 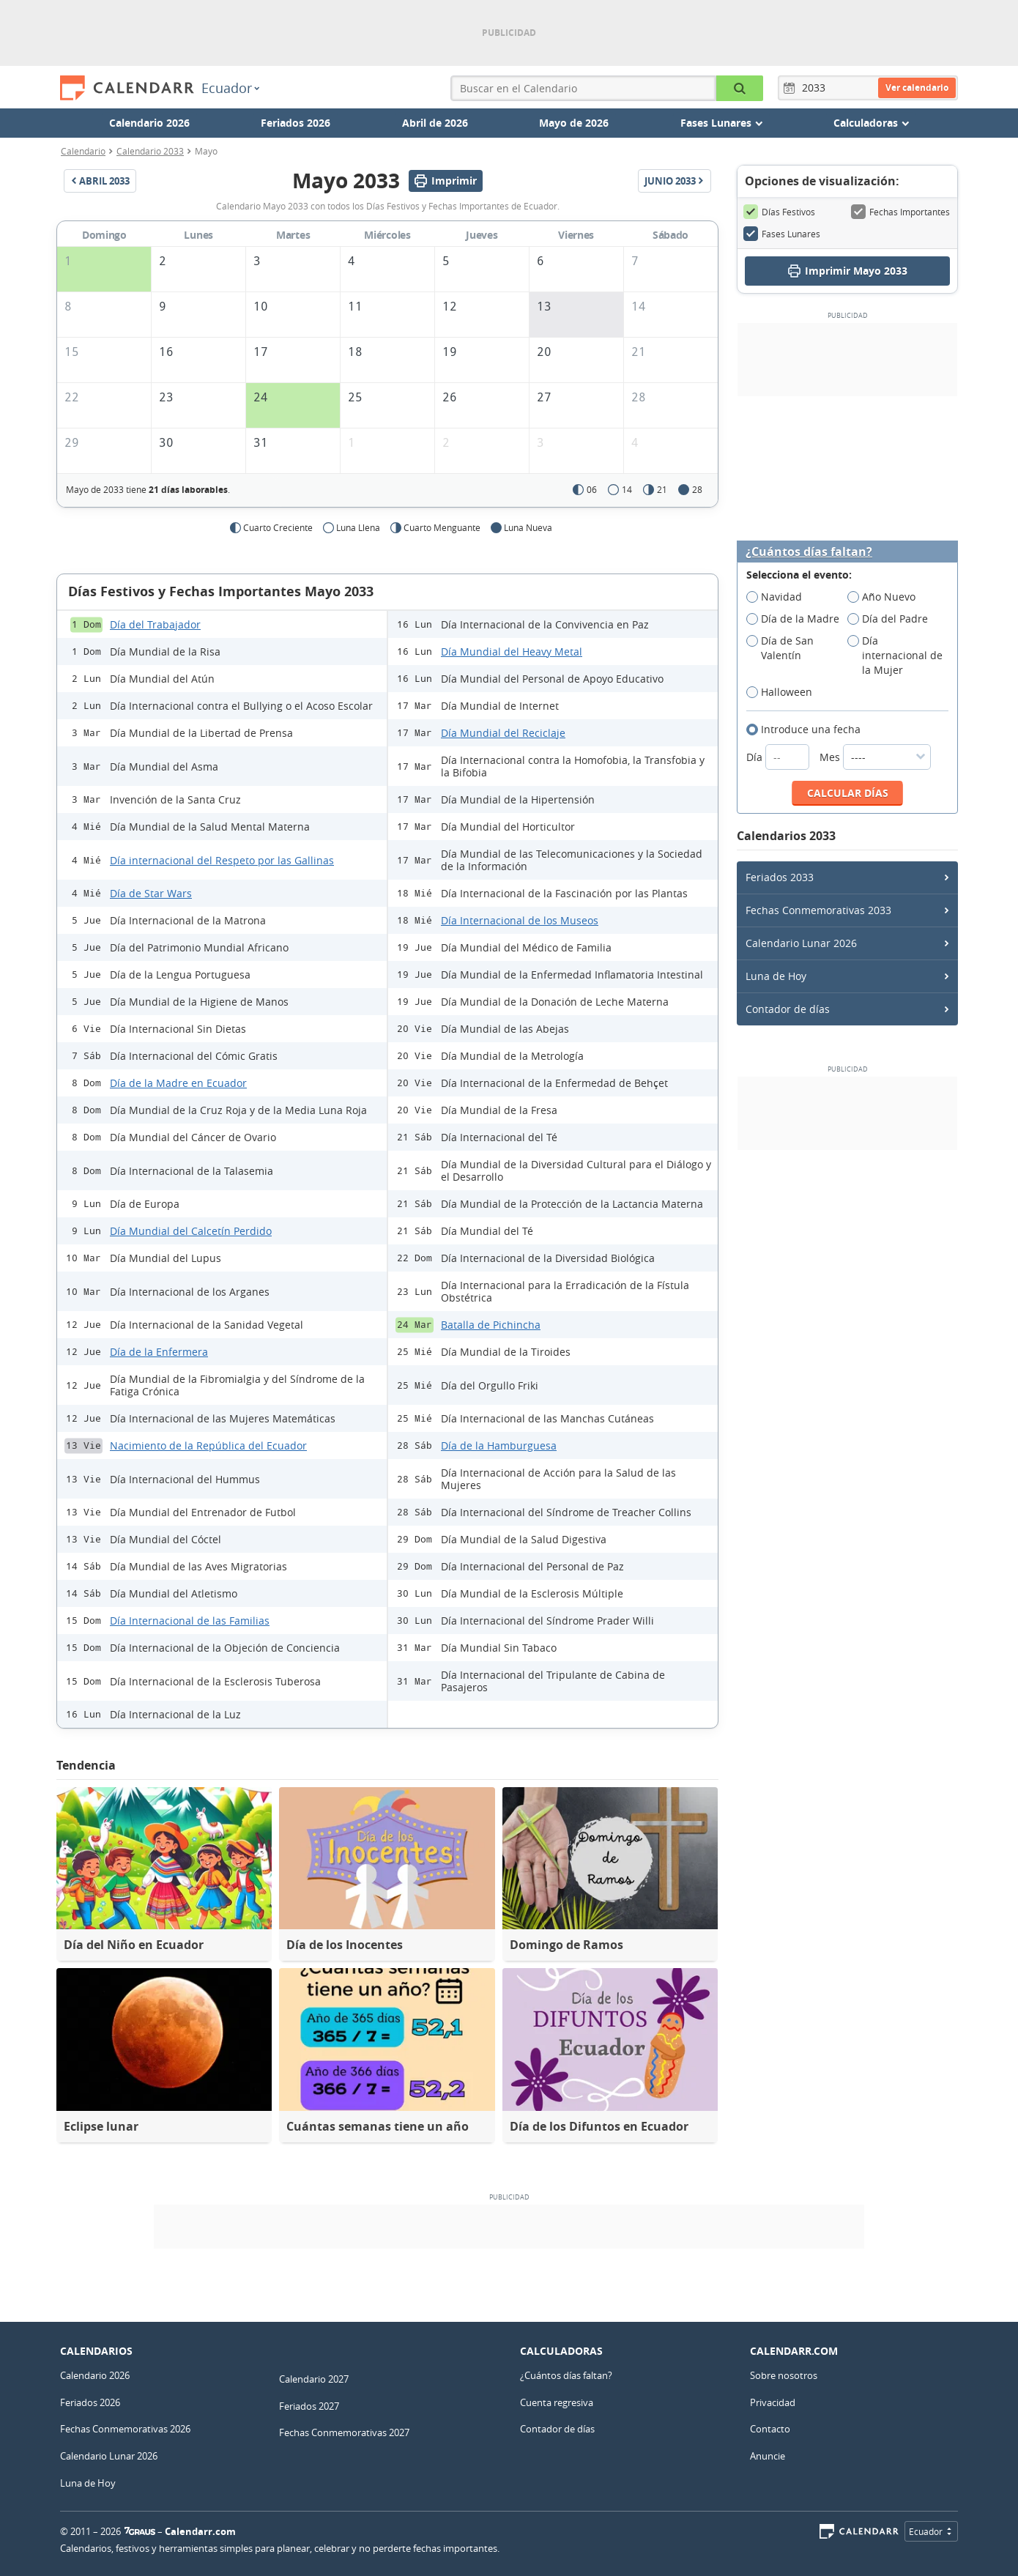 I want to click on [Año], so click(x=816, y=88).